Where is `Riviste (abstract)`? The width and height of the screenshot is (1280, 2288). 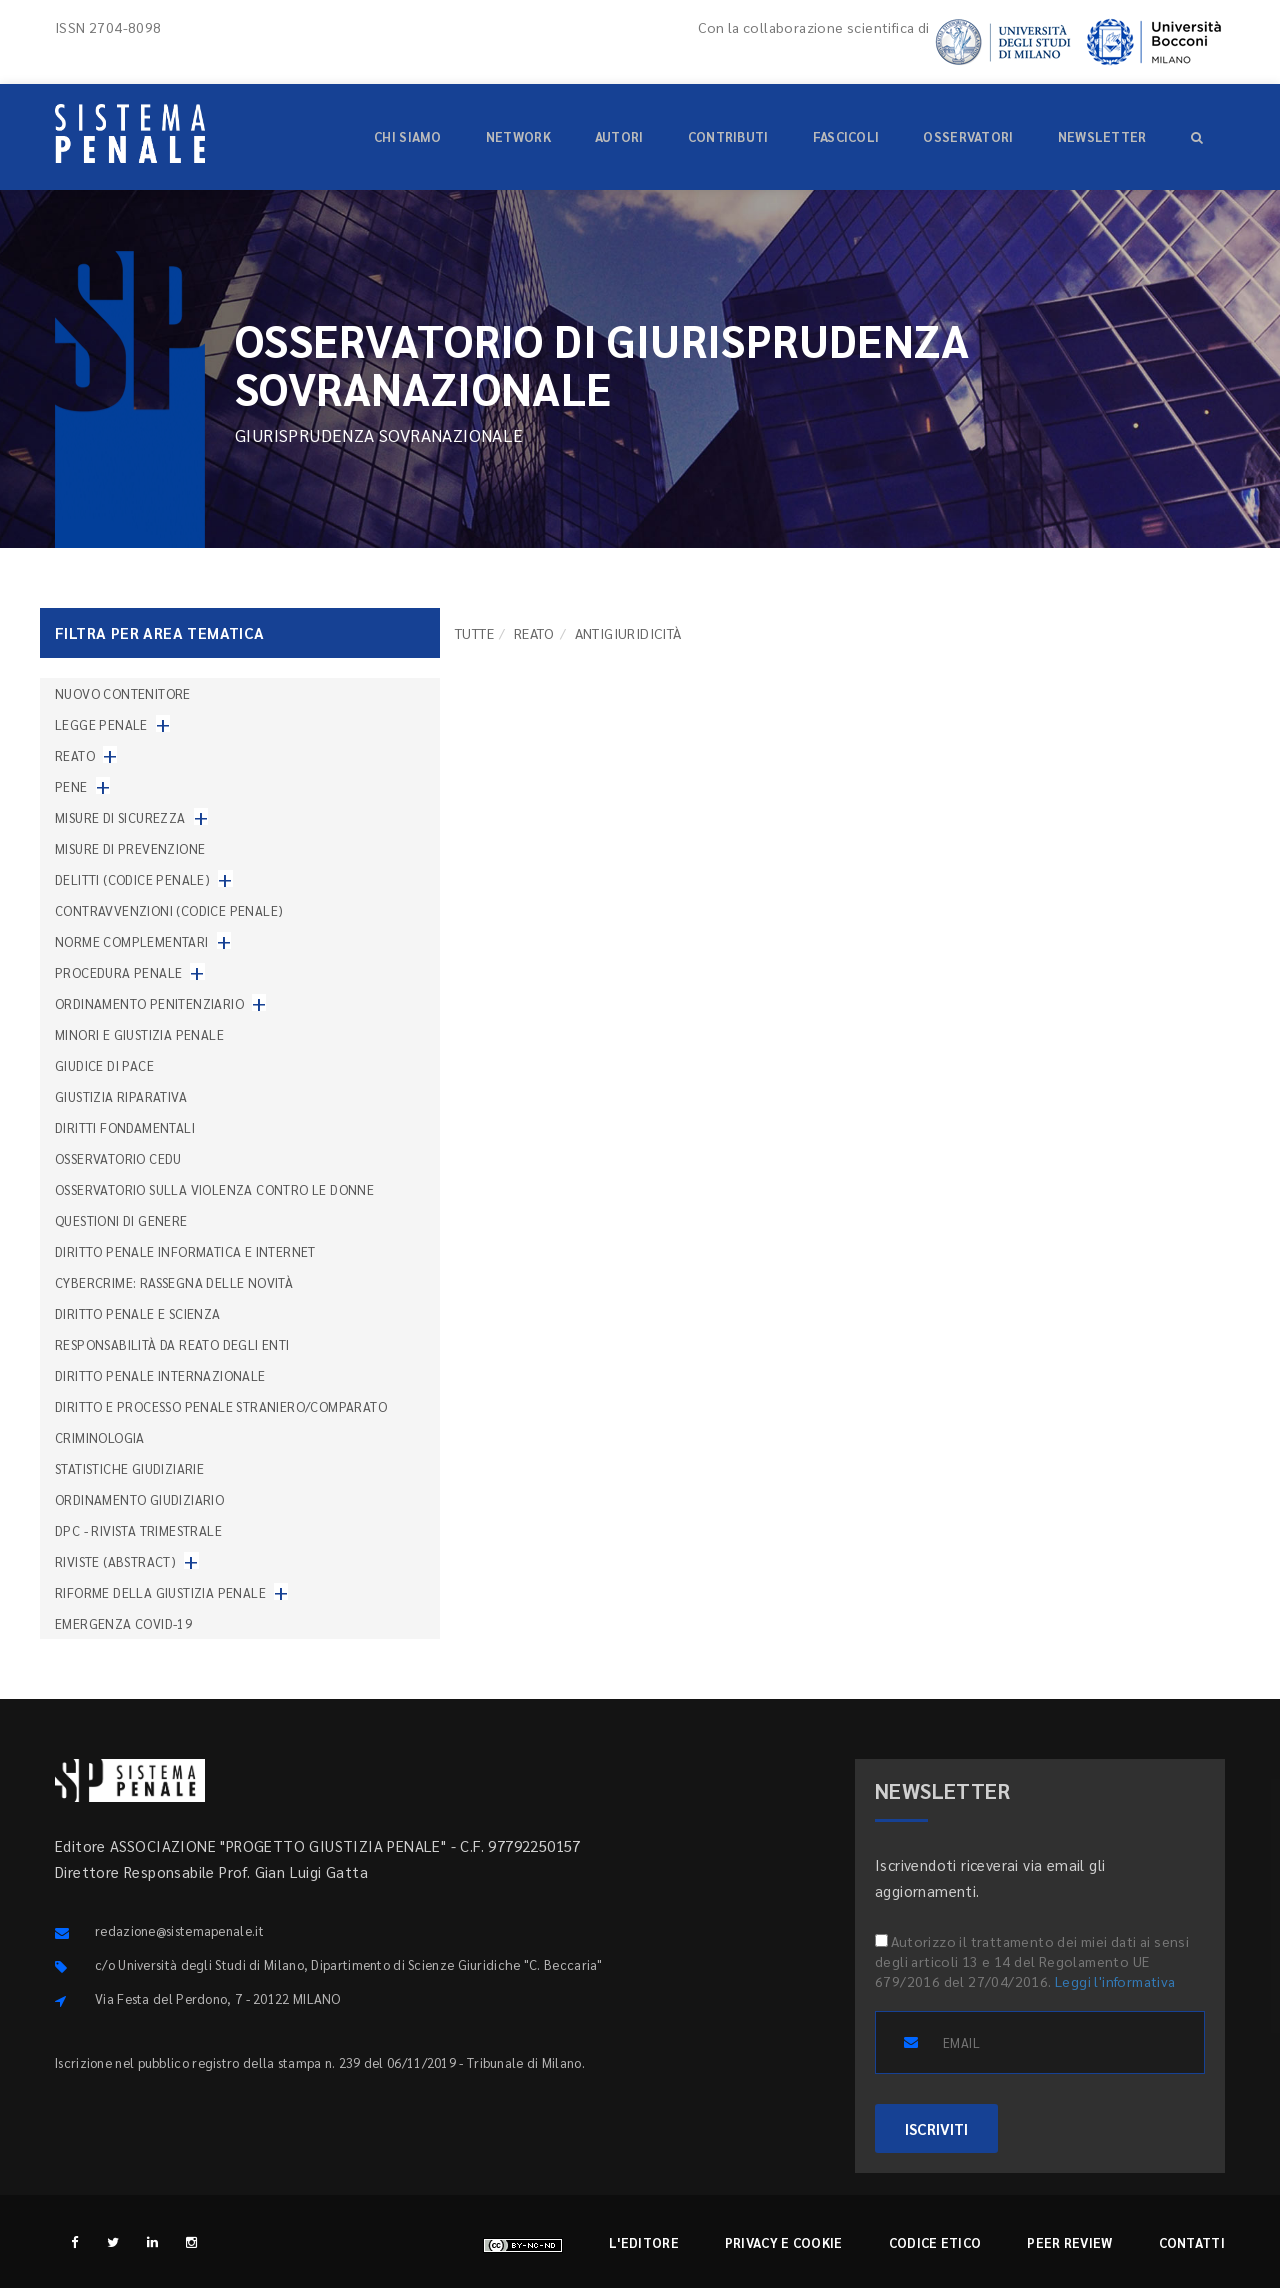
Riviste (abstract) is located at coordinates (115, 1561).